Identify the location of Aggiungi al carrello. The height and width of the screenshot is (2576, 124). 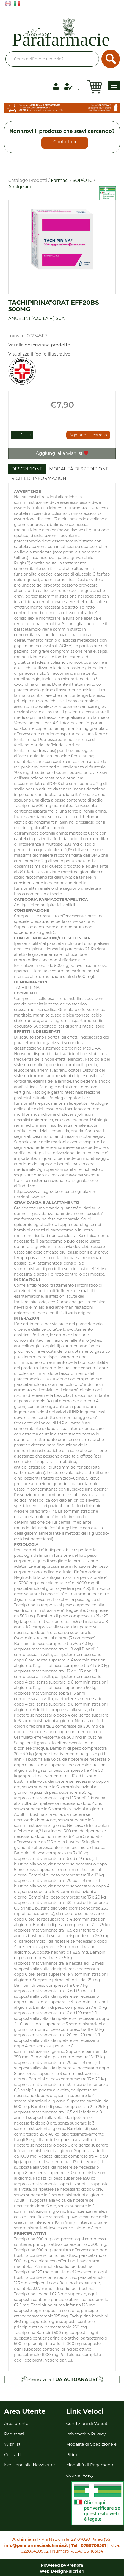
(88, 434).